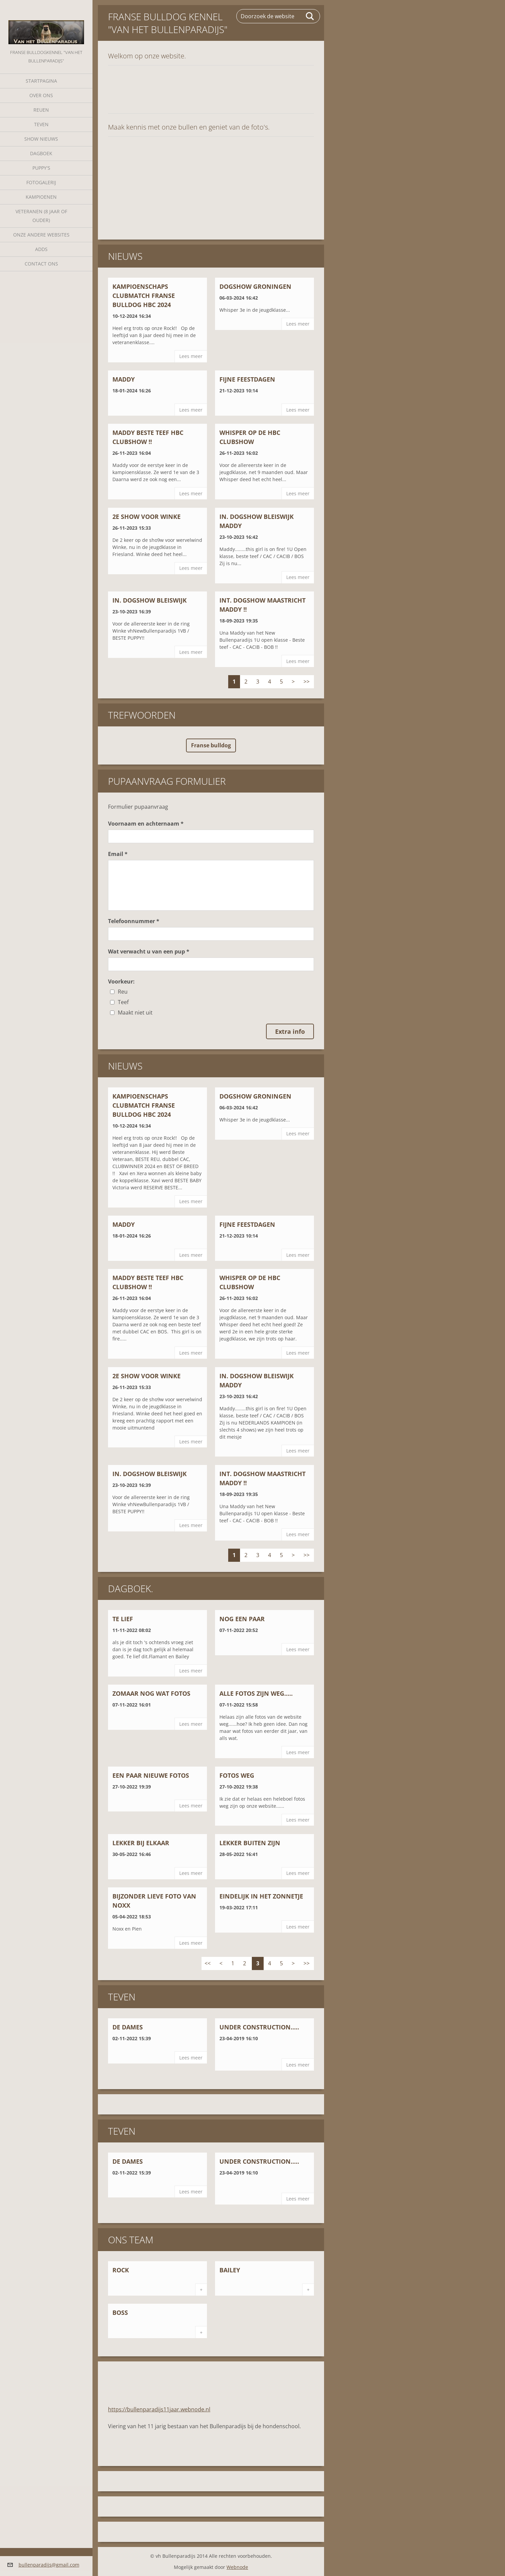  What do you see at coordinates (41, 234) in the screenshot?
I see `Onze andere websites` at bounding box center [41, 234].